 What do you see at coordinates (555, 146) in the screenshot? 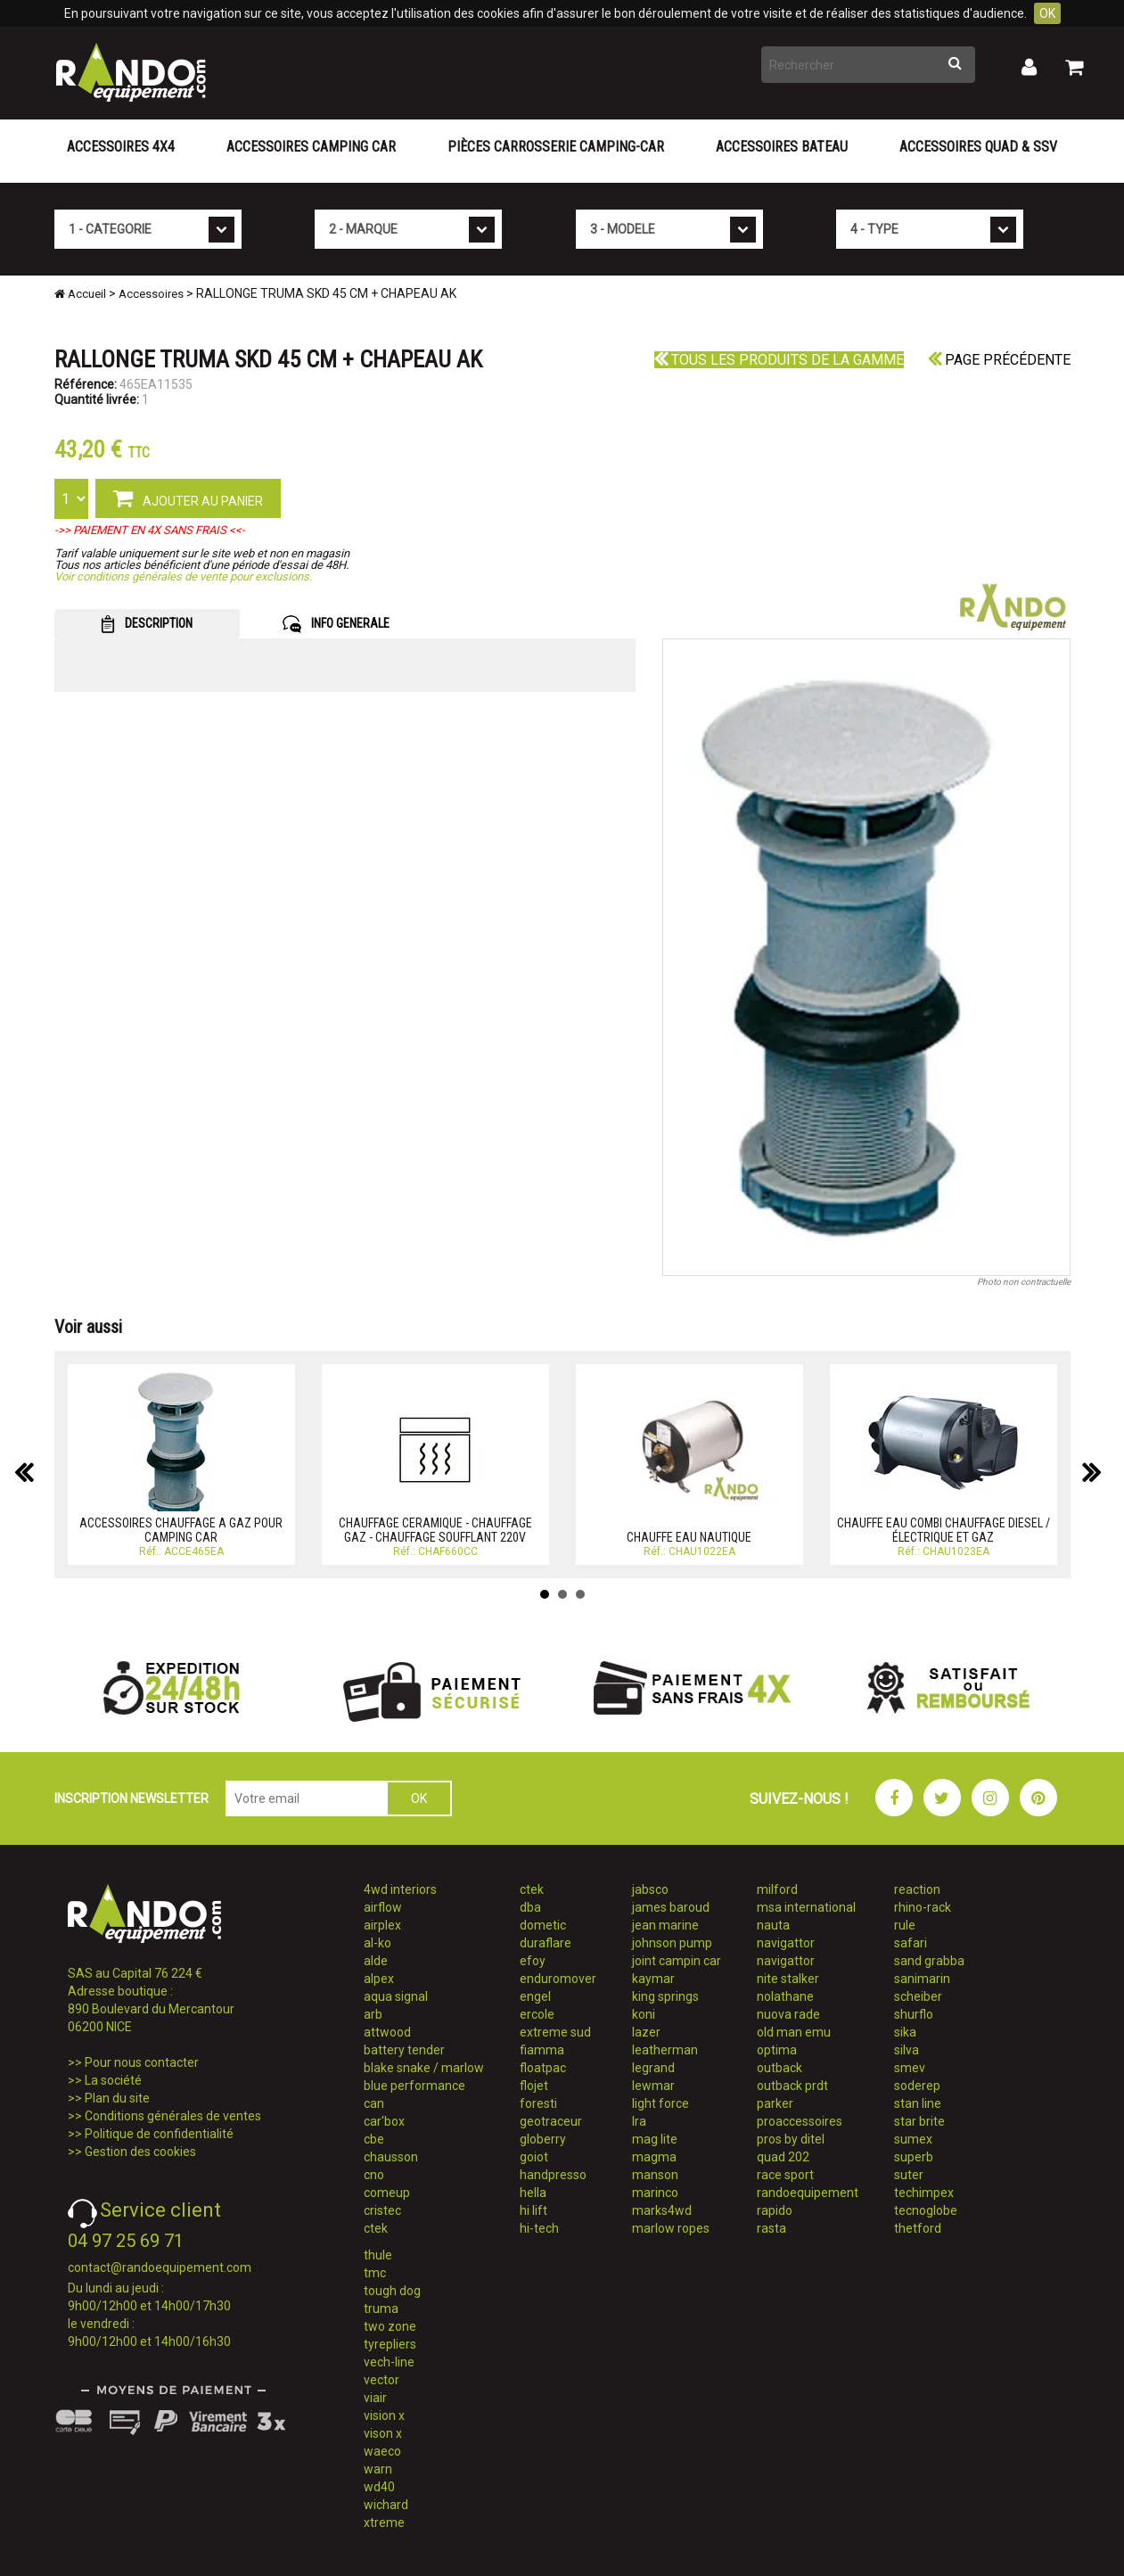
I see `Pièces carrosserie camping-car` at bounding box center [555, 146].